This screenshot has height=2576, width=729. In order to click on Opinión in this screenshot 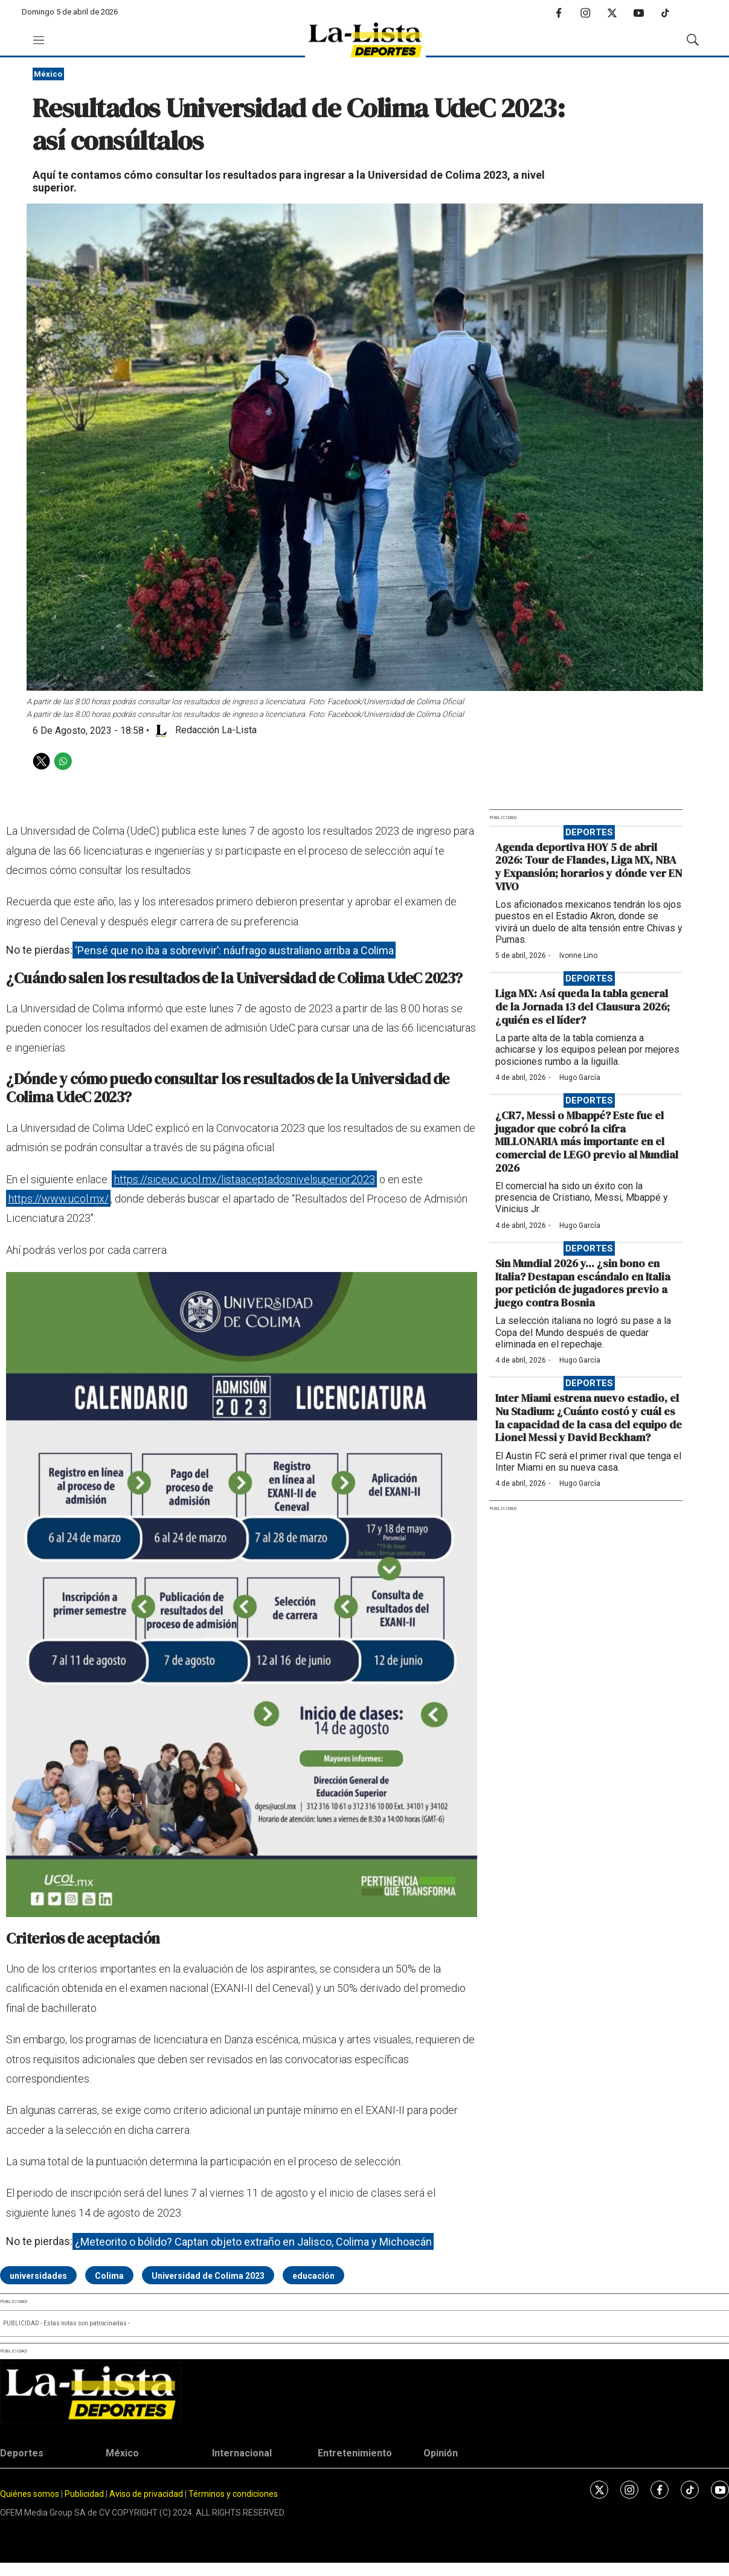, I will do `click(440, 2453)`.